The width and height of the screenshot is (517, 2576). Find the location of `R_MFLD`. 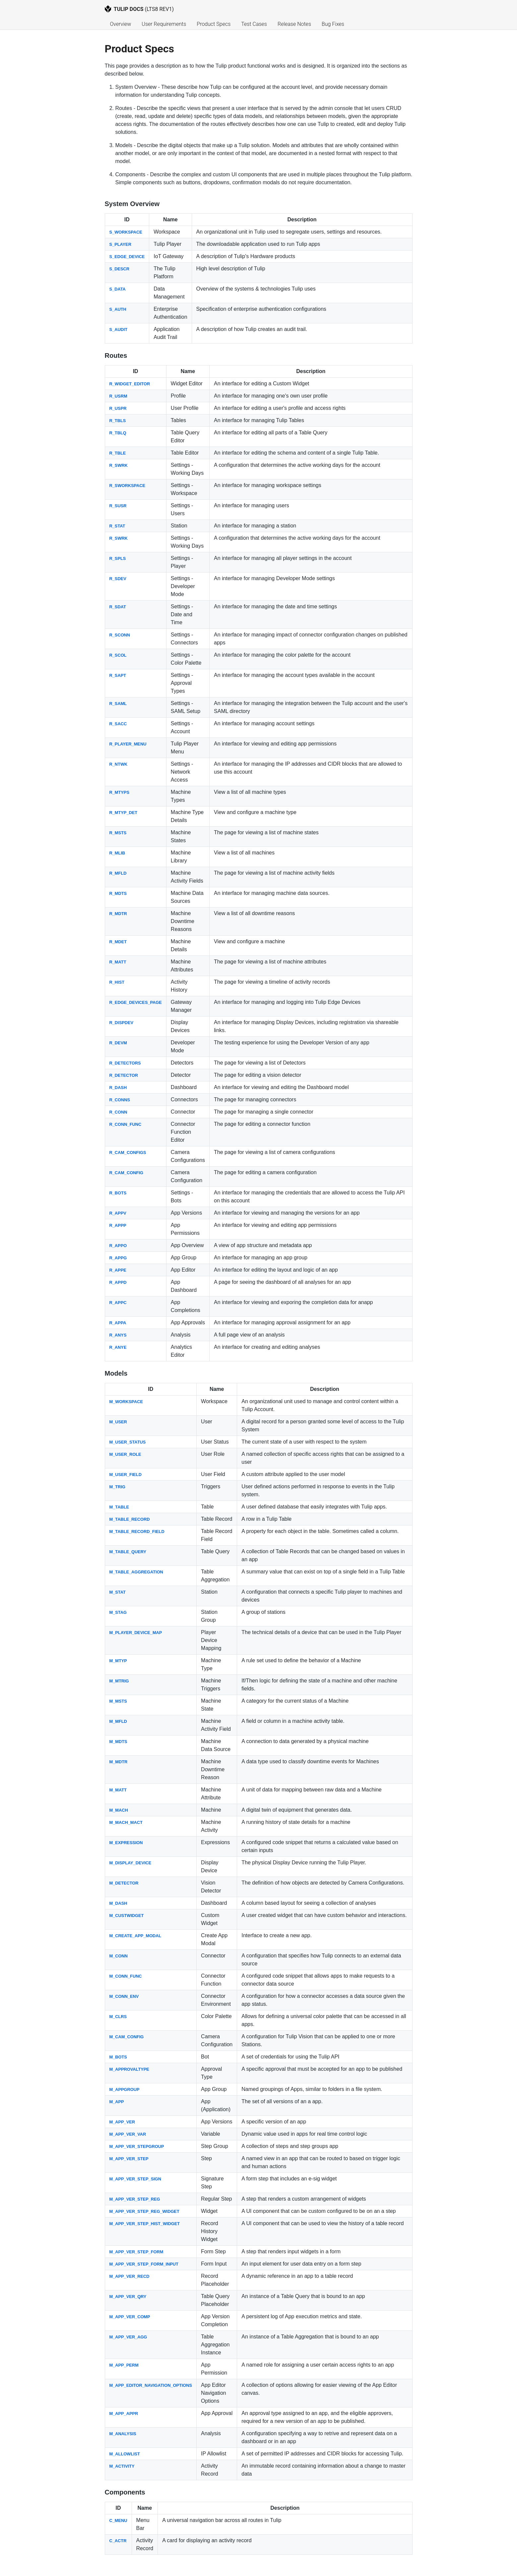

R_MFLD is located at coordinates (118, 873).